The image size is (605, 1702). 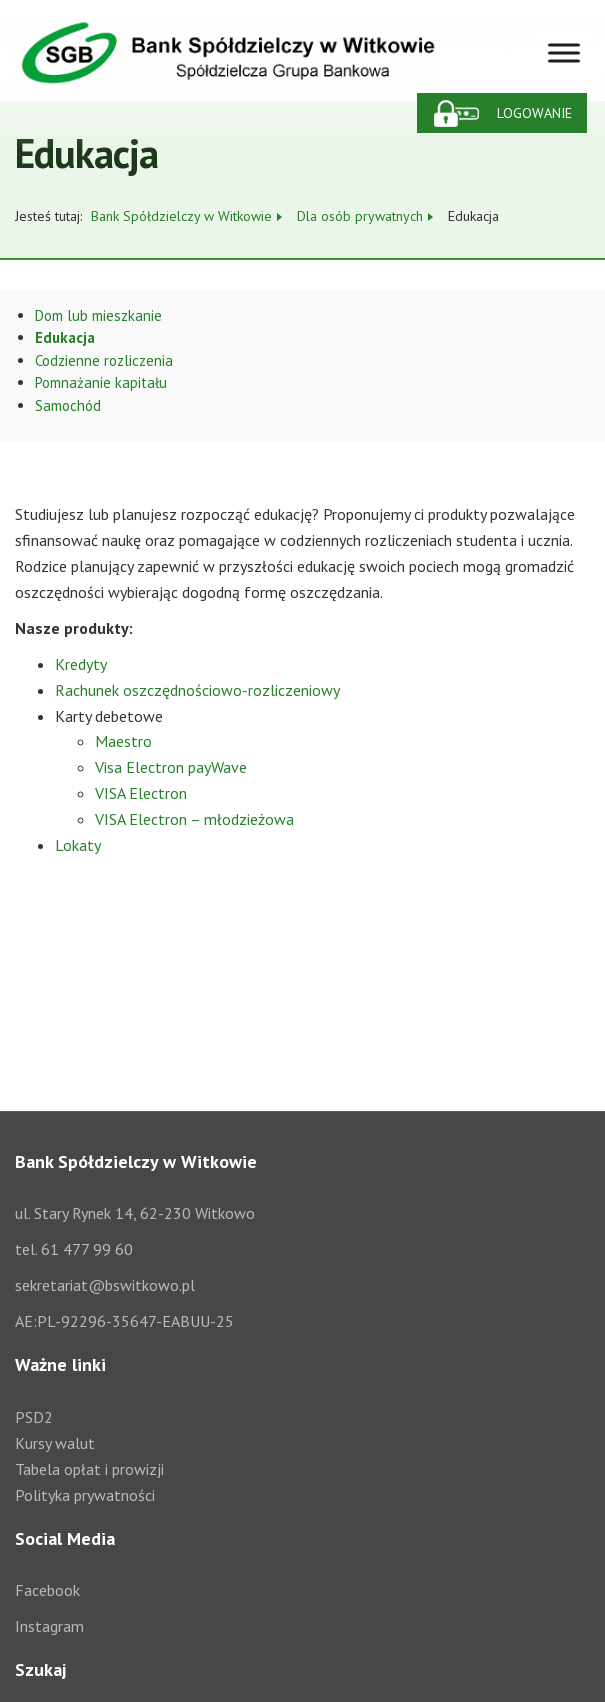 I want to click on Codzienne rozliczenia, so click(x=104, y=360).